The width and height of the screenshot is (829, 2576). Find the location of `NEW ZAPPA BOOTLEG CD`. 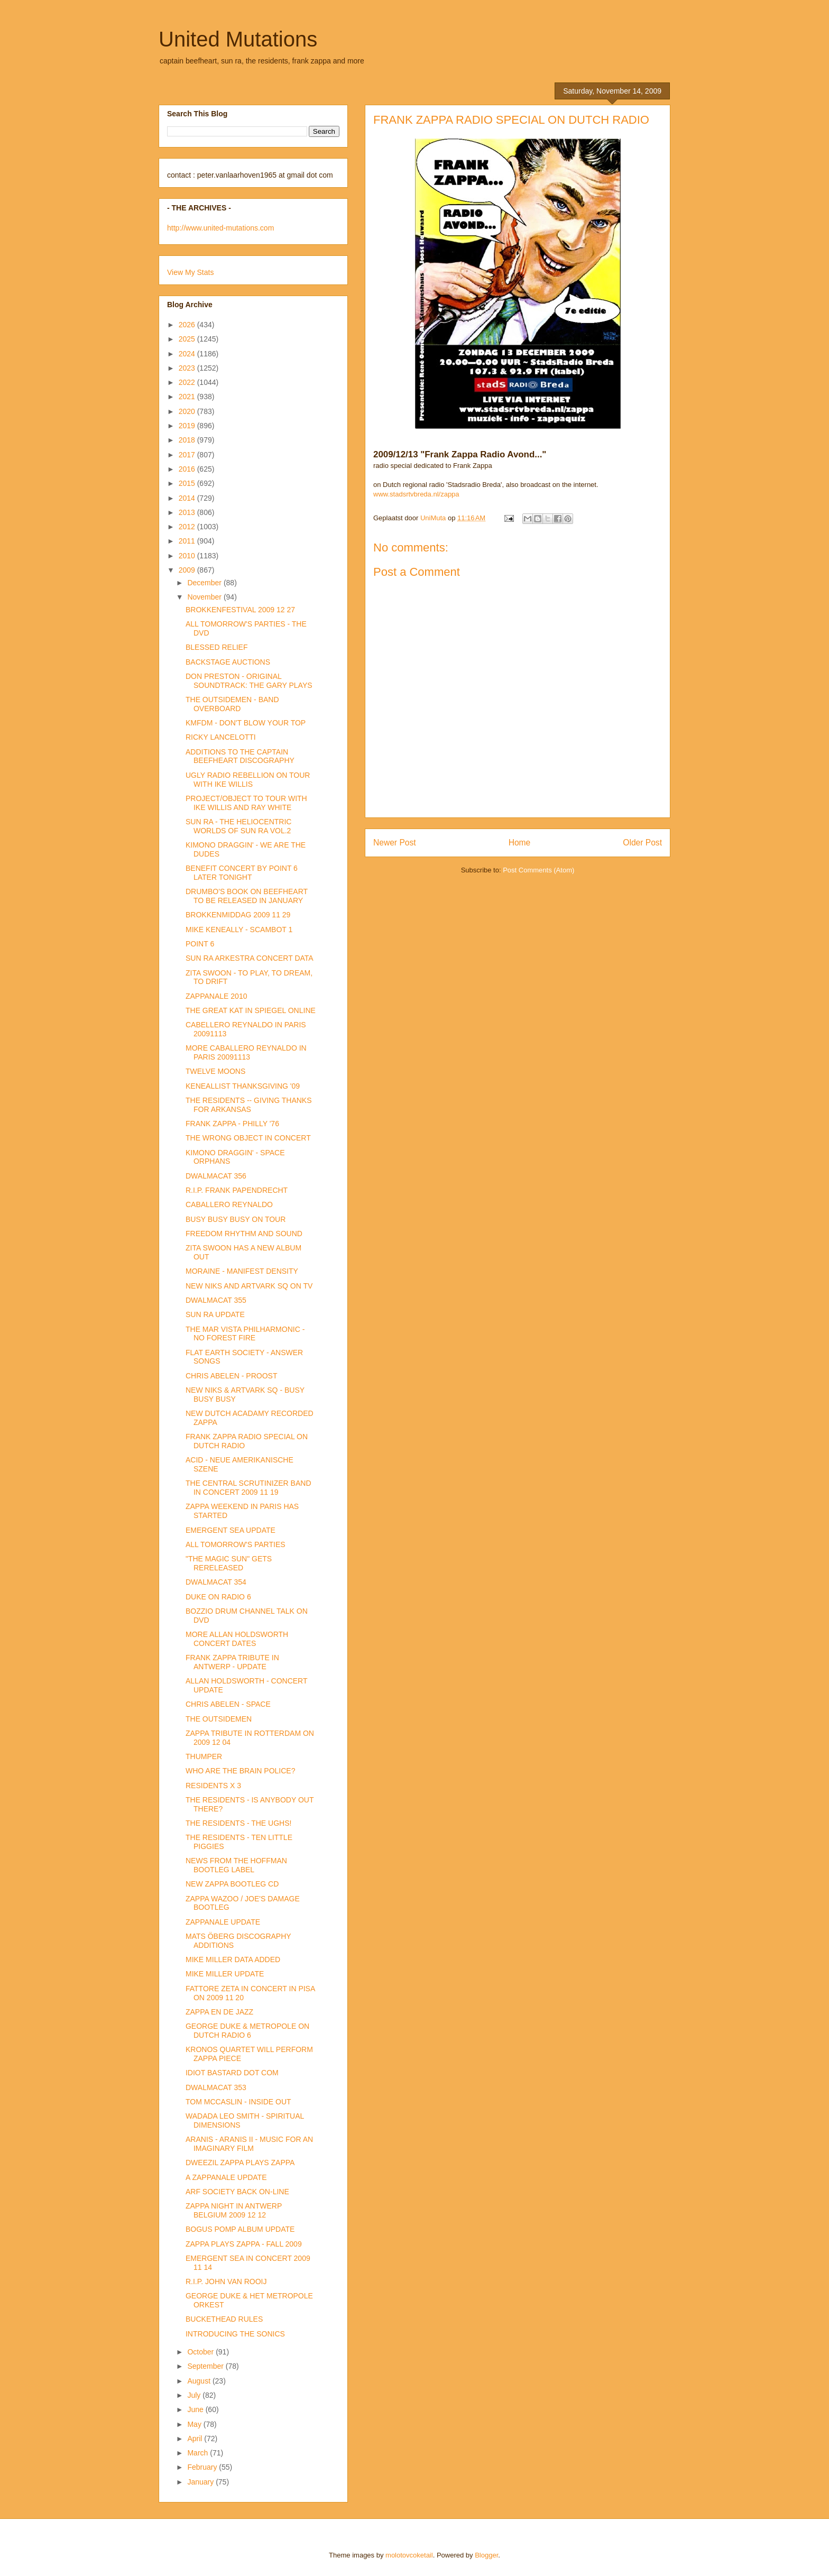

NEW ZAPPA BOOTLEG CD is located at coordinates (232, 1884).